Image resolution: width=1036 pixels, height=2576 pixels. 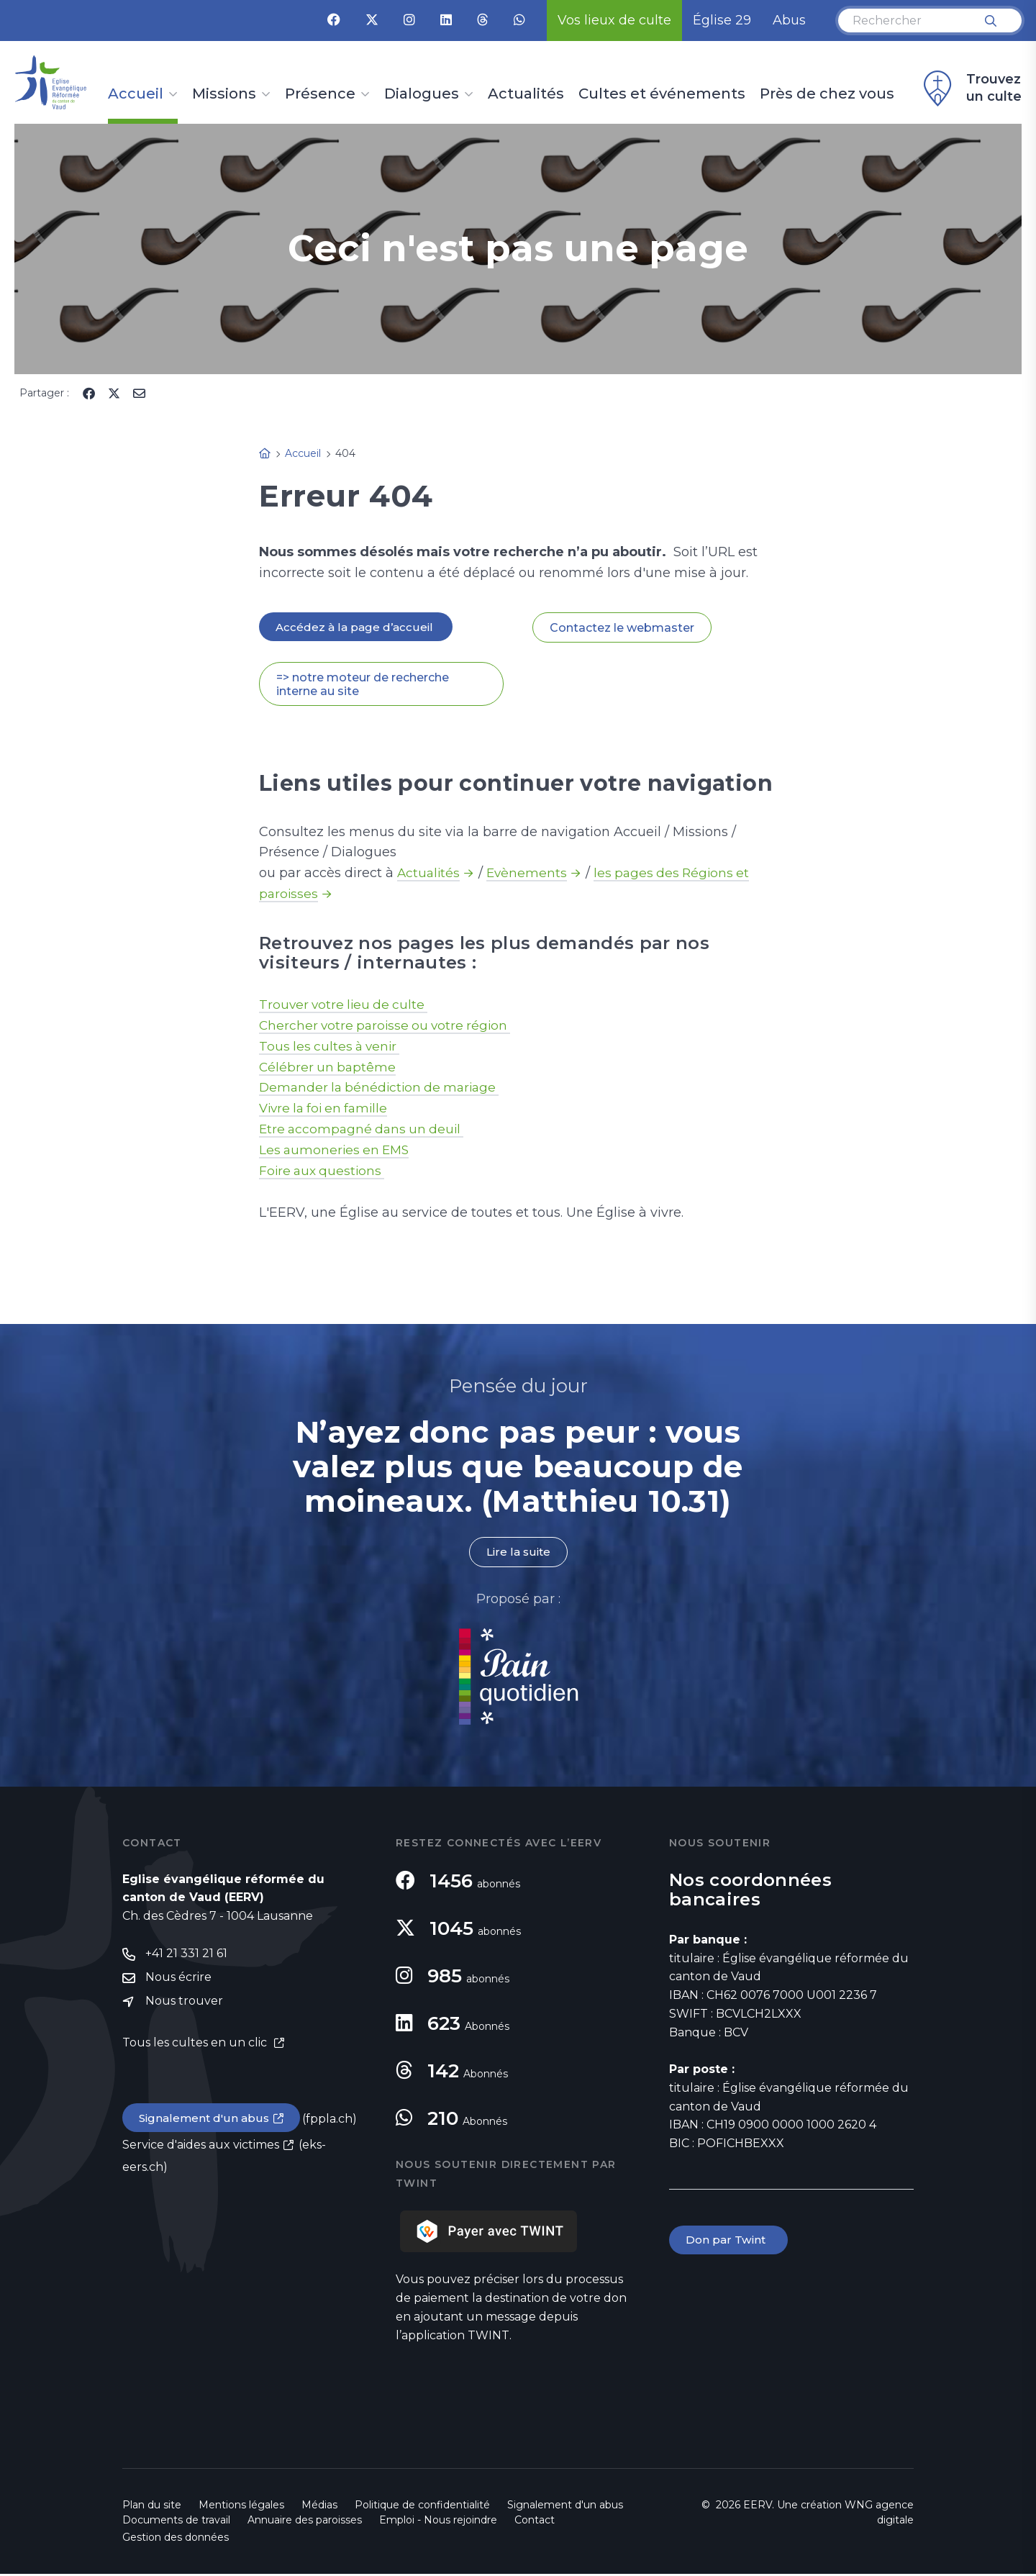 What do you see at coordinates (622, 628) in the screenshot?
I see `Contactez le webmaster` at bounding box center [622, 628].